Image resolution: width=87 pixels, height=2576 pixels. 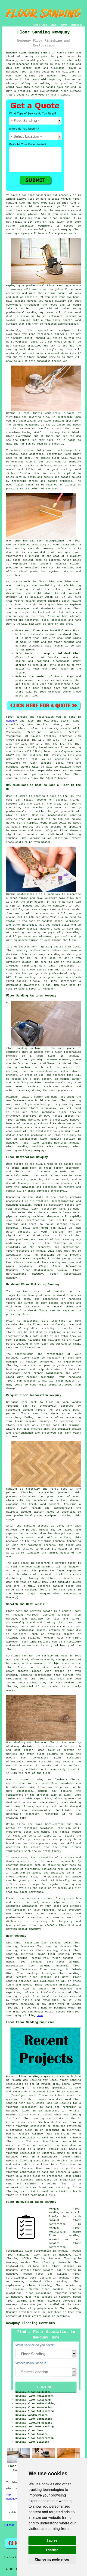 What do you see at coordinates (38, 2293) in the screenshot?
I see `floor renovation` at bounding box center [38, 2293].